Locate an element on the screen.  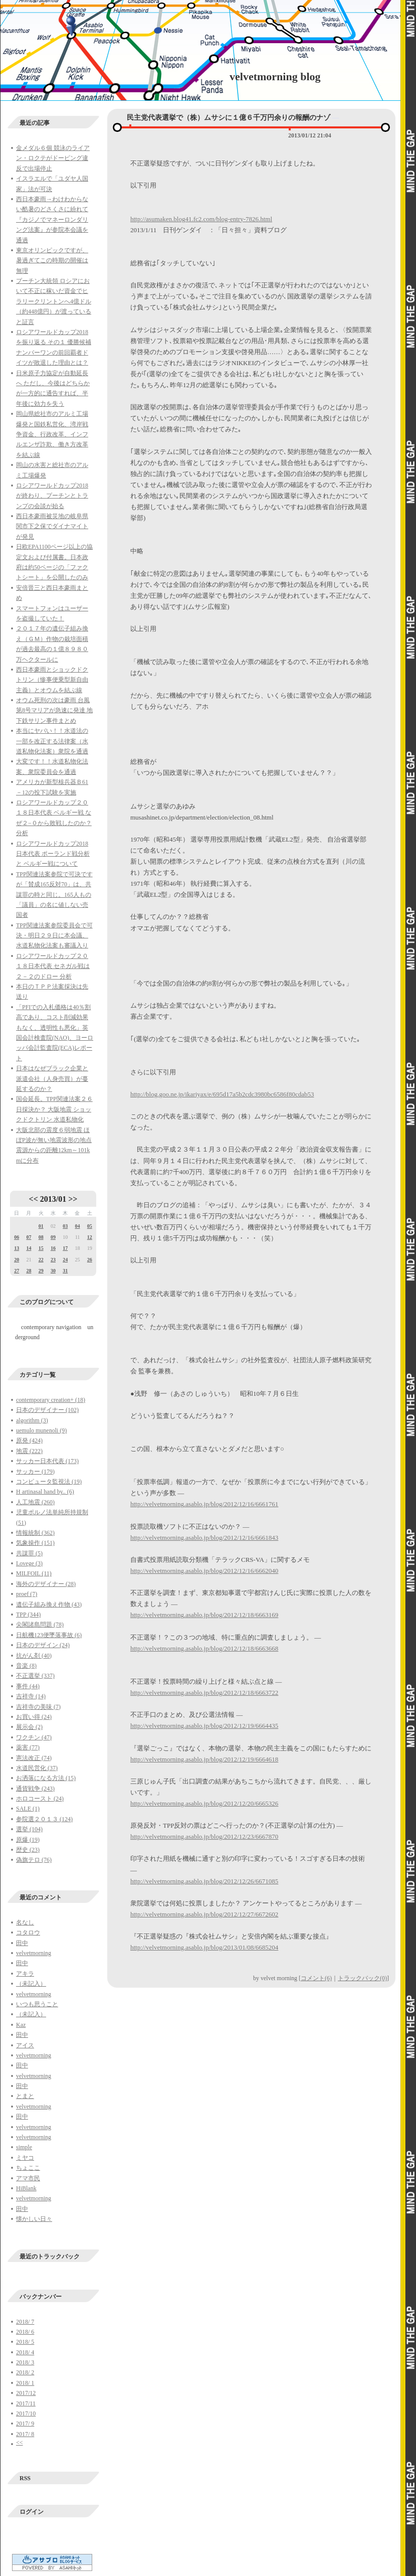
2017/ 9 is located at coordinates (25, 2423).